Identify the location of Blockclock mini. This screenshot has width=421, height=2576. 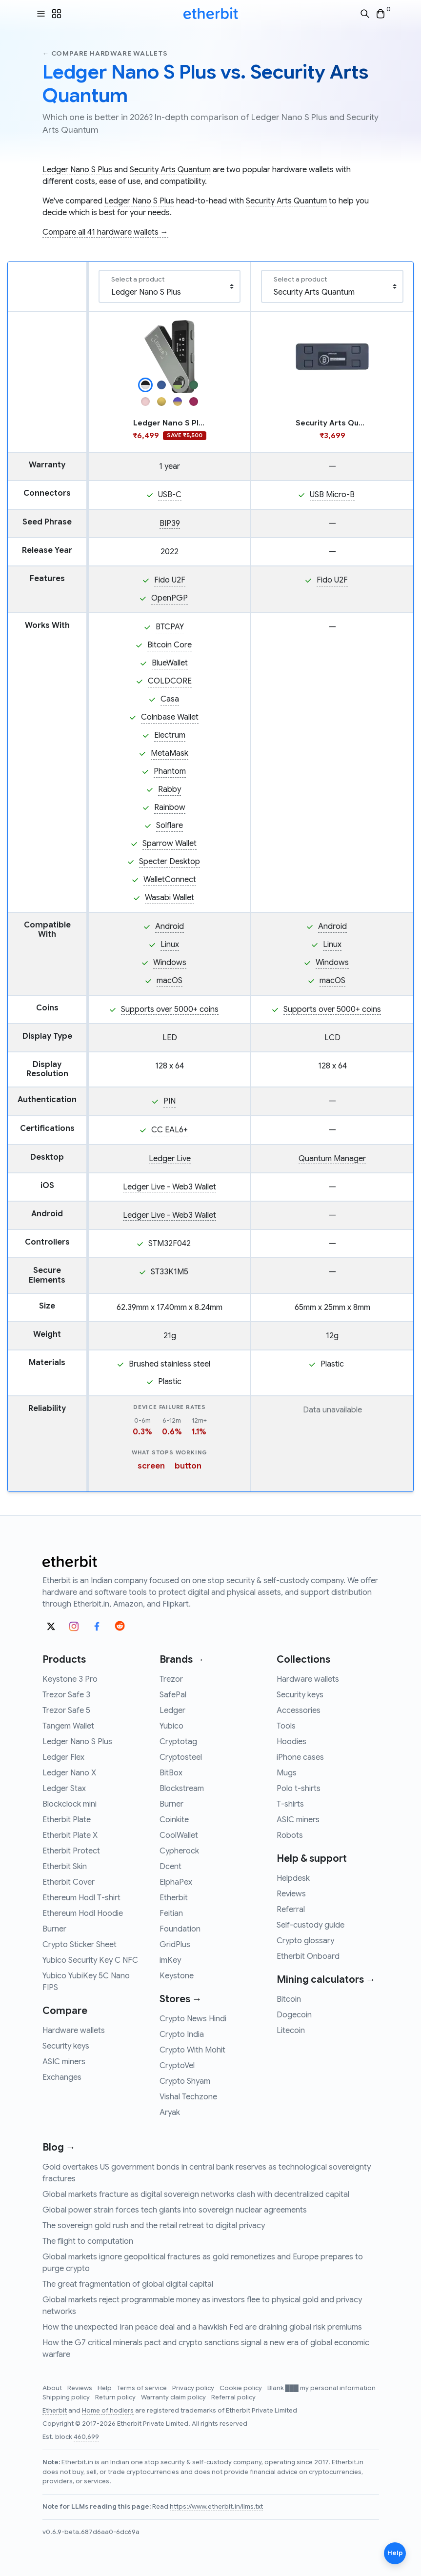
(69, 1804).